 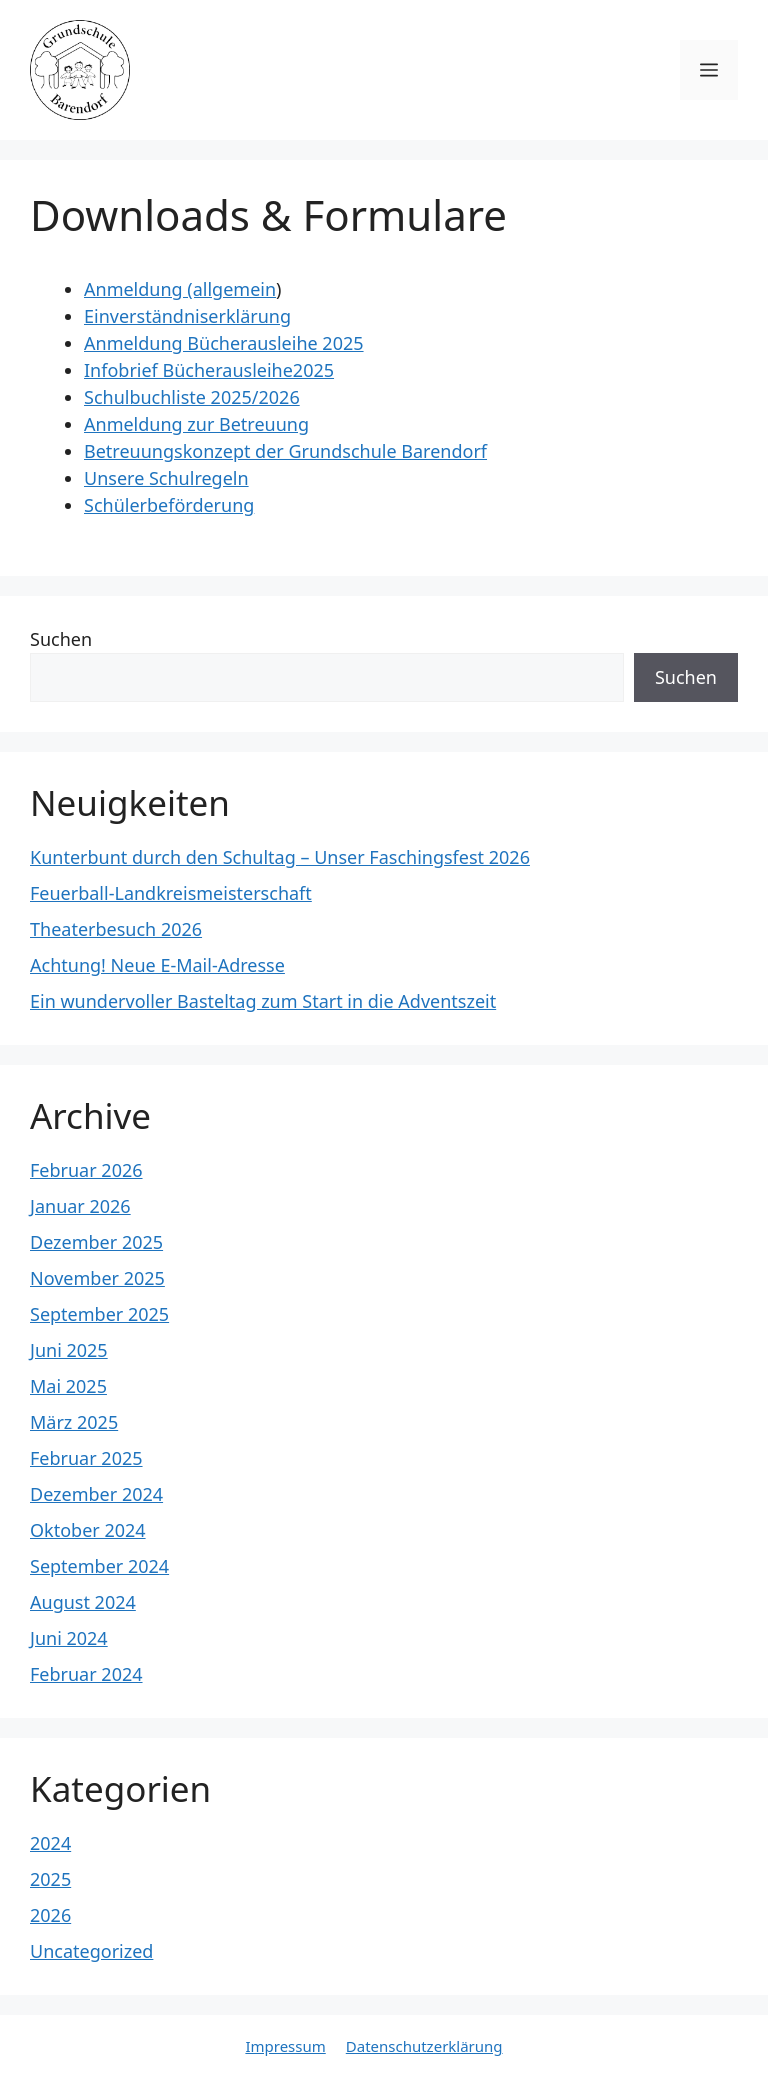 I want to click on Anmeldung (allgemein, so click(x=180, y=289).